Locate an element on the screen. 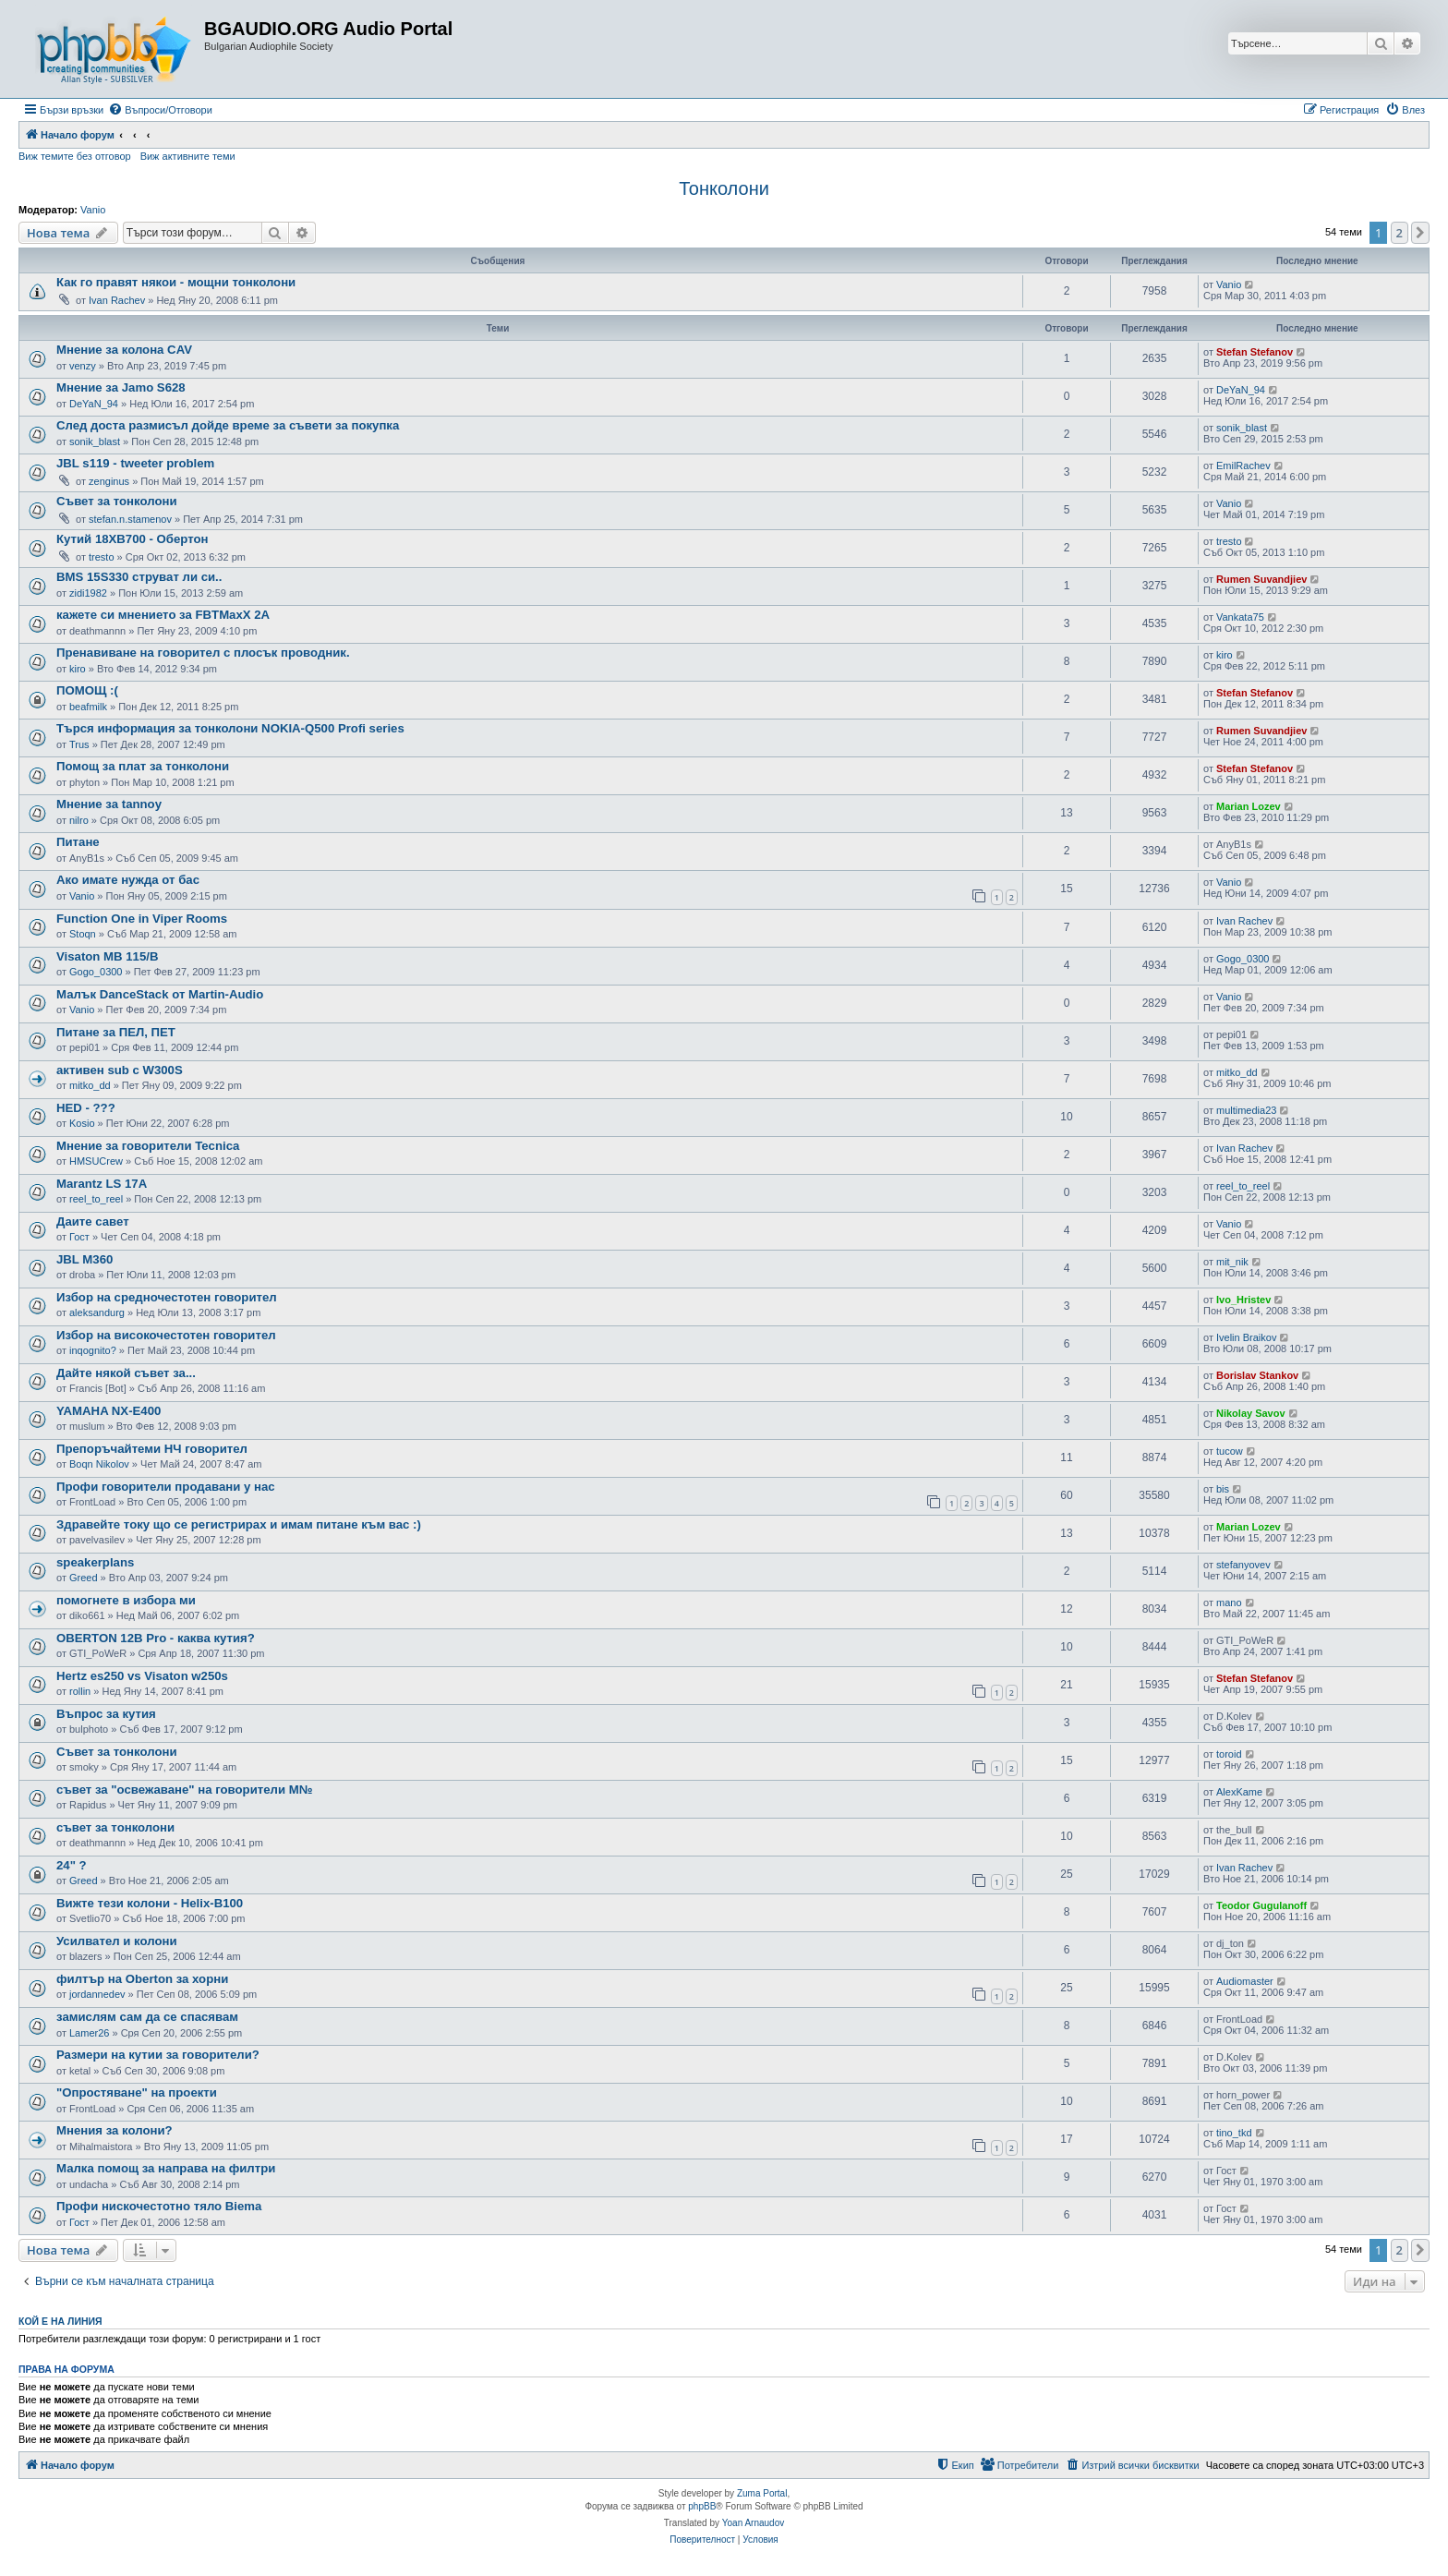 This screenshot has height=2576, width=1448. Zuma Portal is located at coordinates (762, 2493).